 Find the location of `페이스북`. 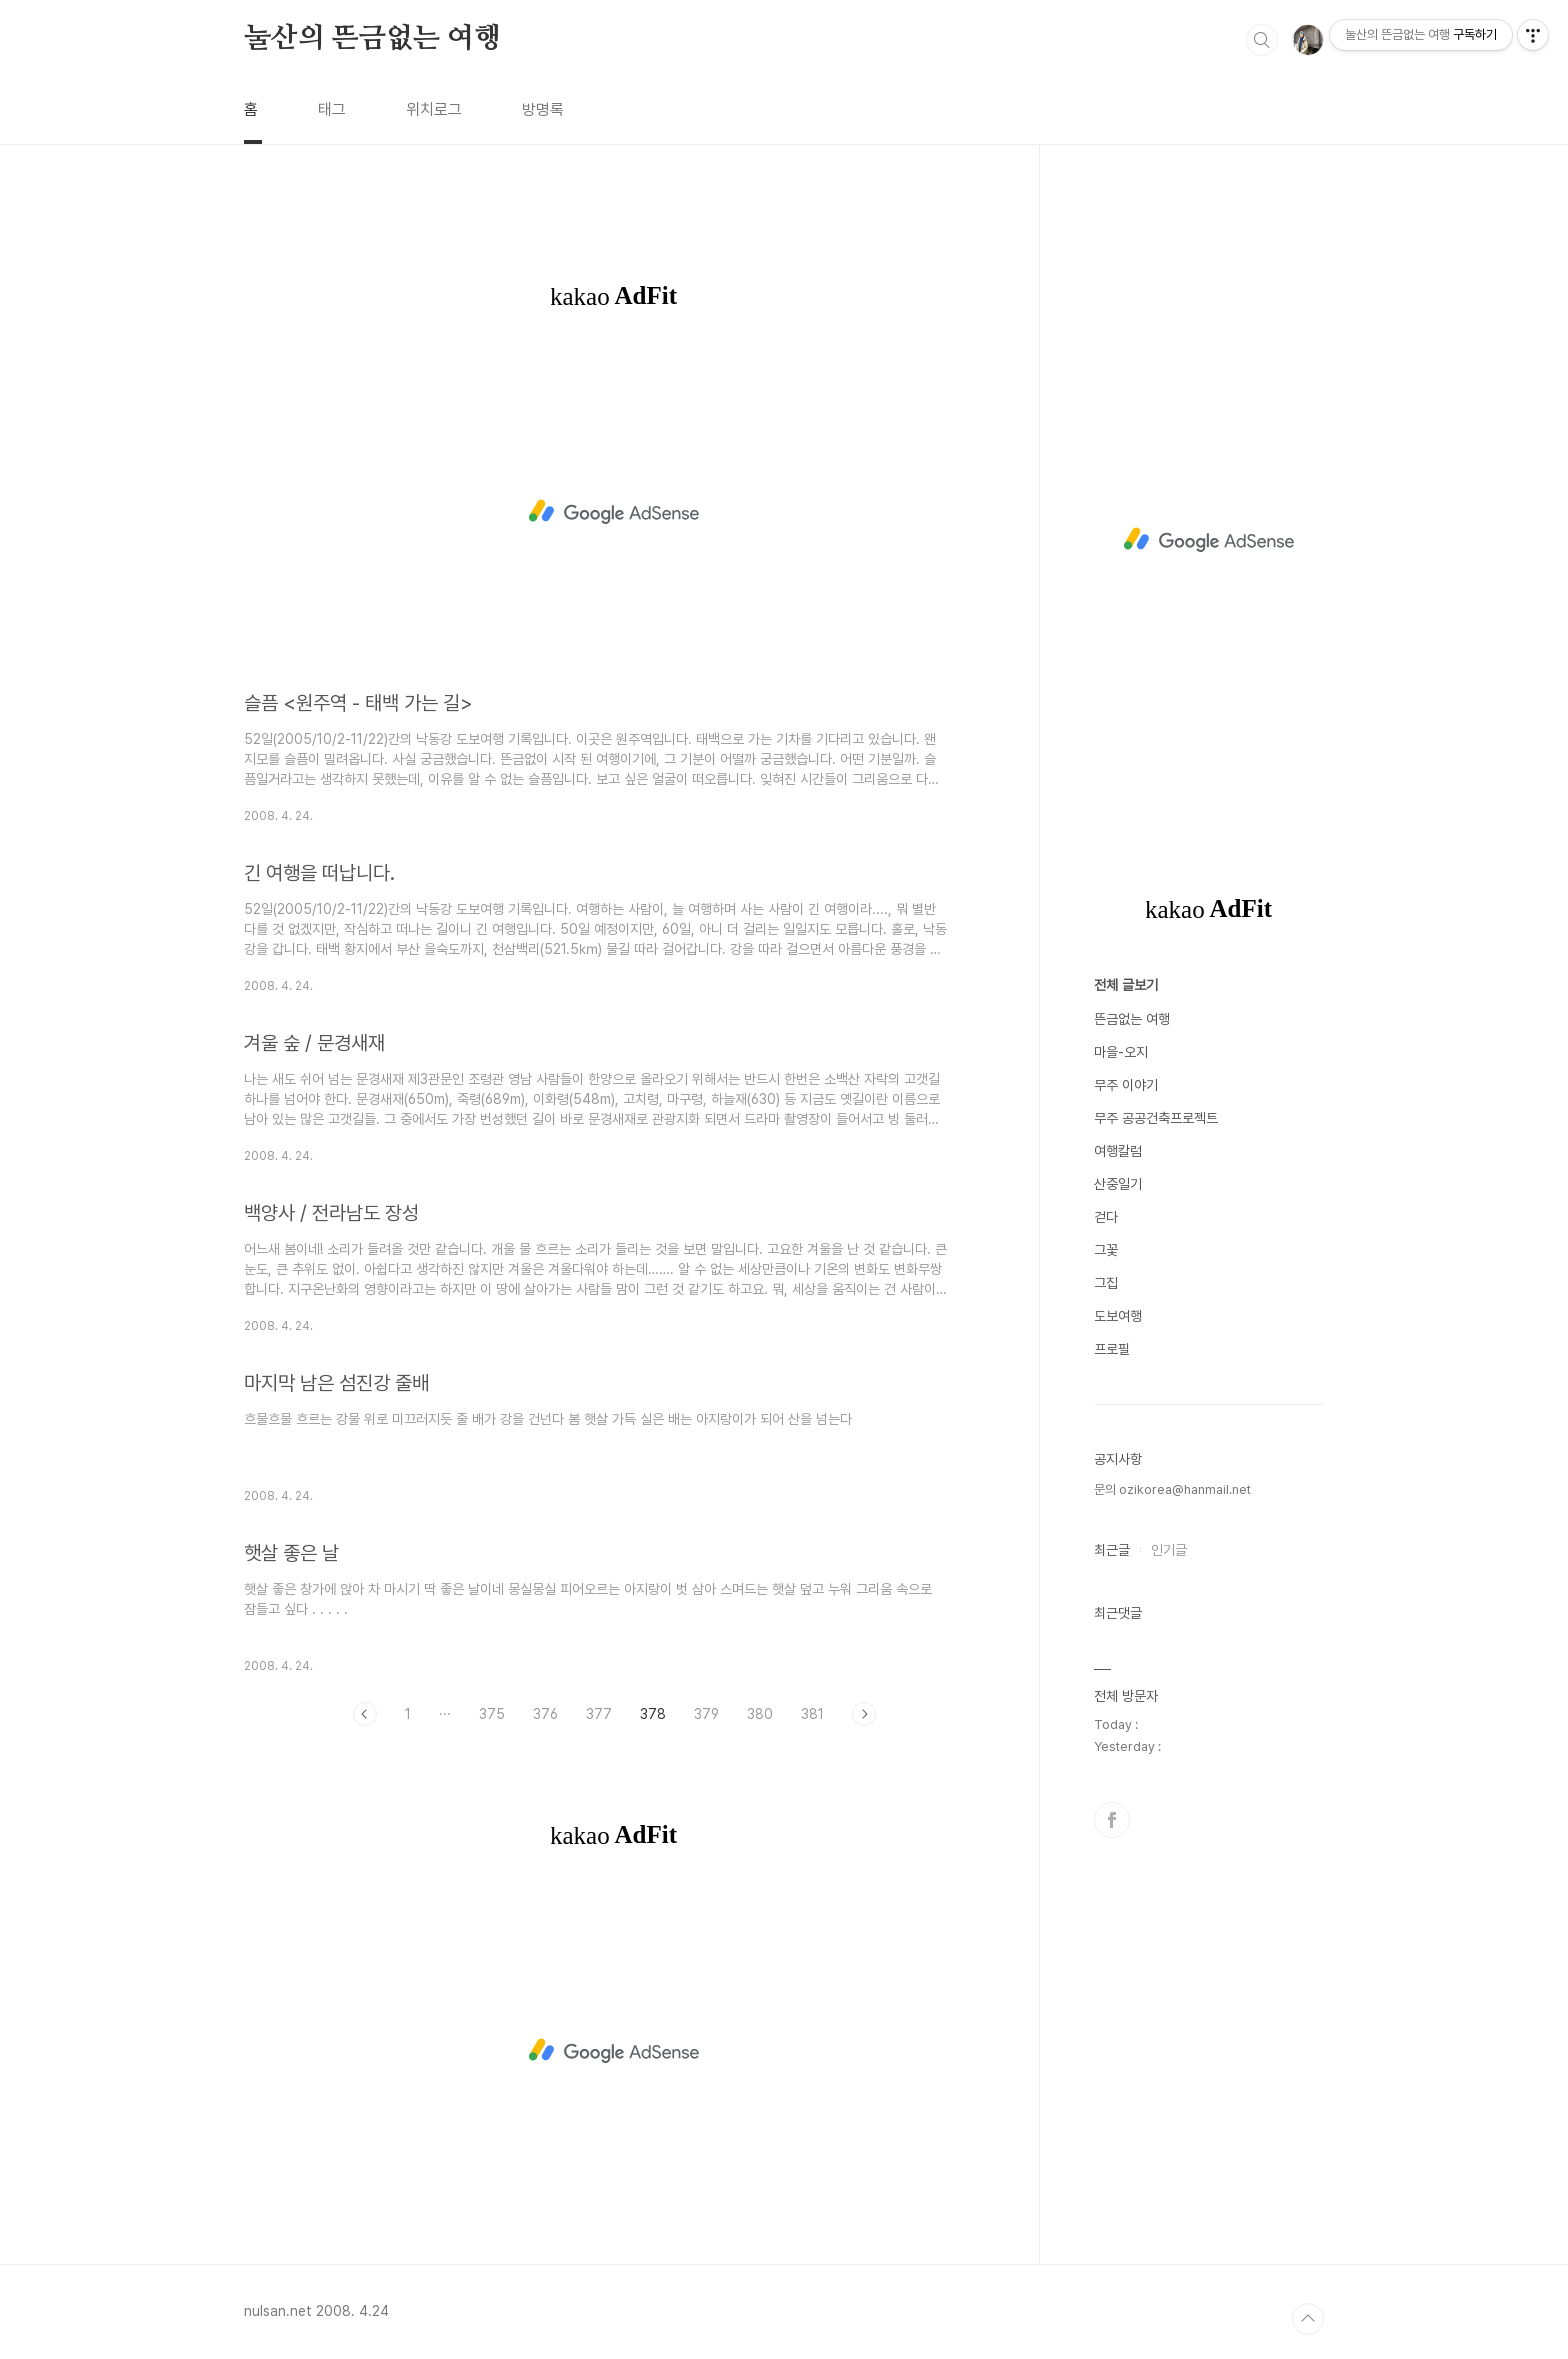

페이스북 is located at coordinates (1112, 1820).